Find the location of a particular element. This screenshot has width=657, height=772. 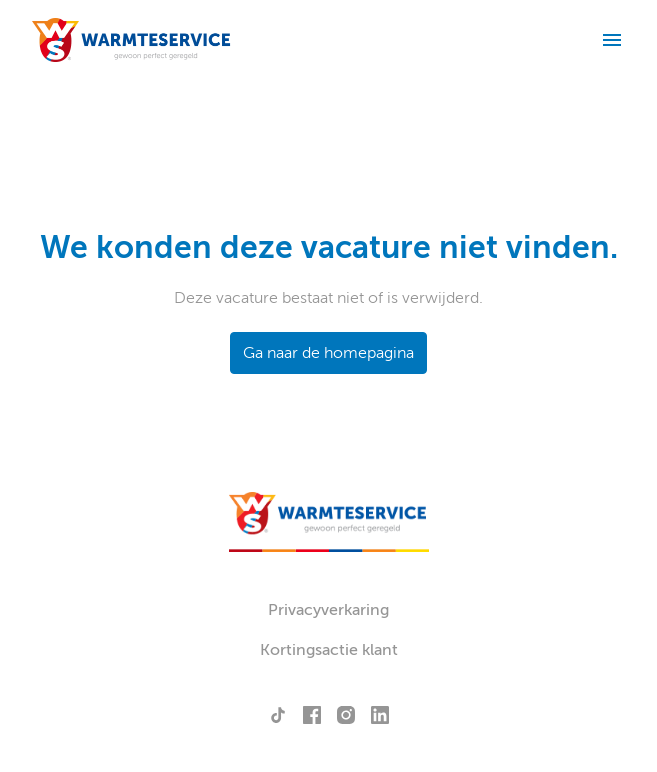

[facebook] is located at coordinates (312, 715).